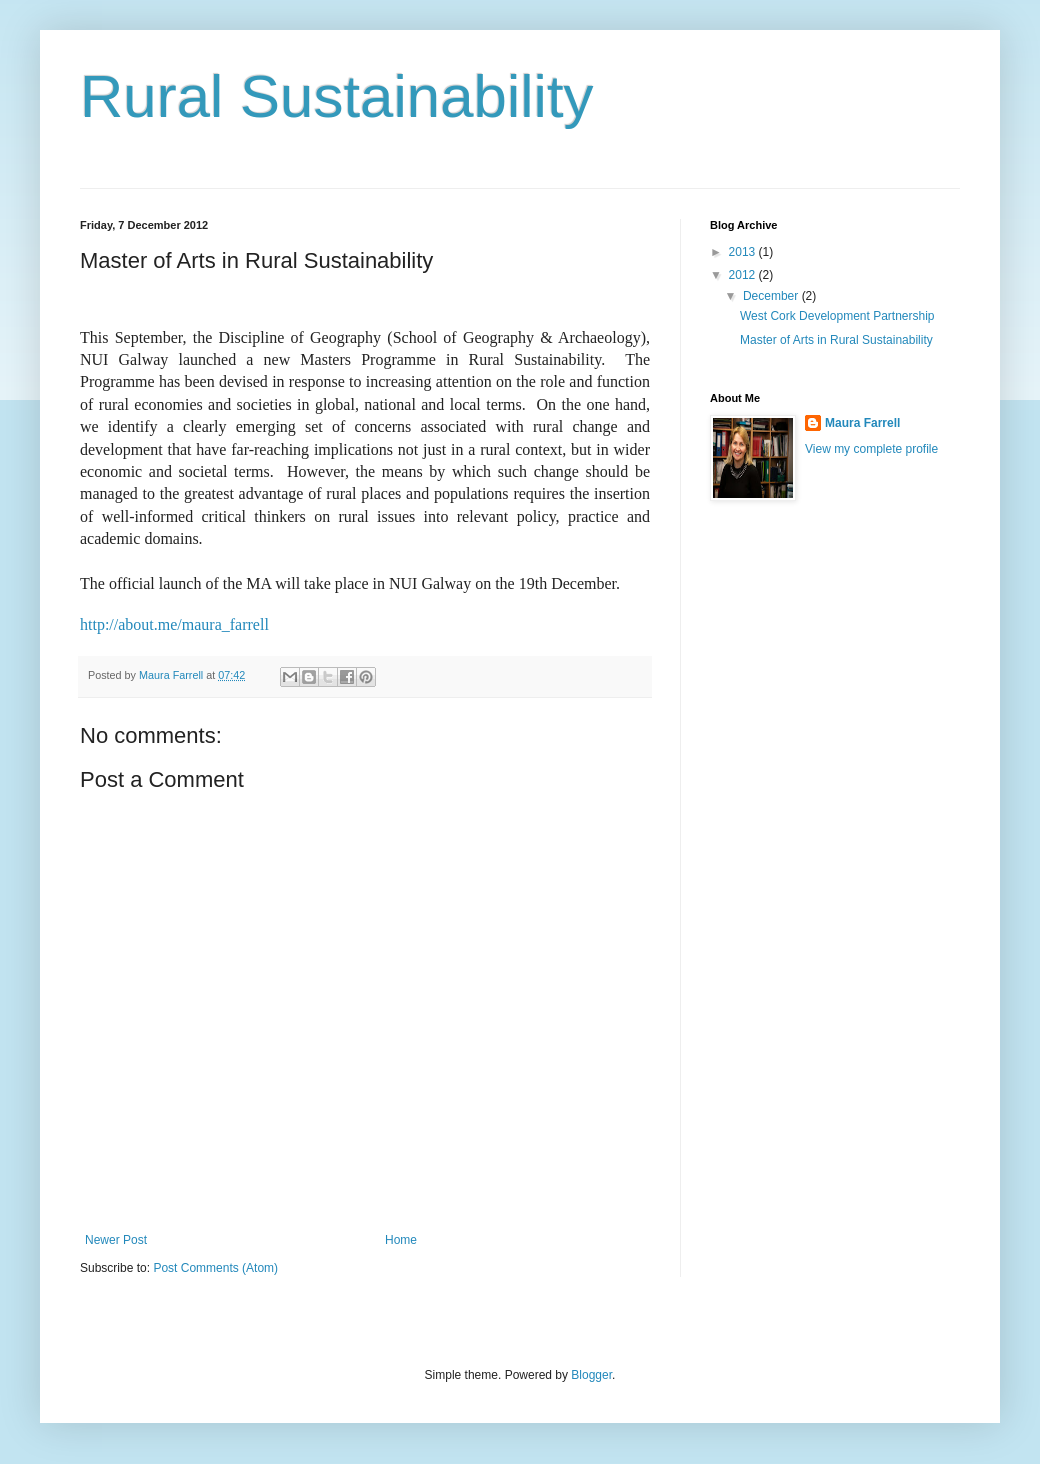  I want to click on 2013, so click(744, 252).